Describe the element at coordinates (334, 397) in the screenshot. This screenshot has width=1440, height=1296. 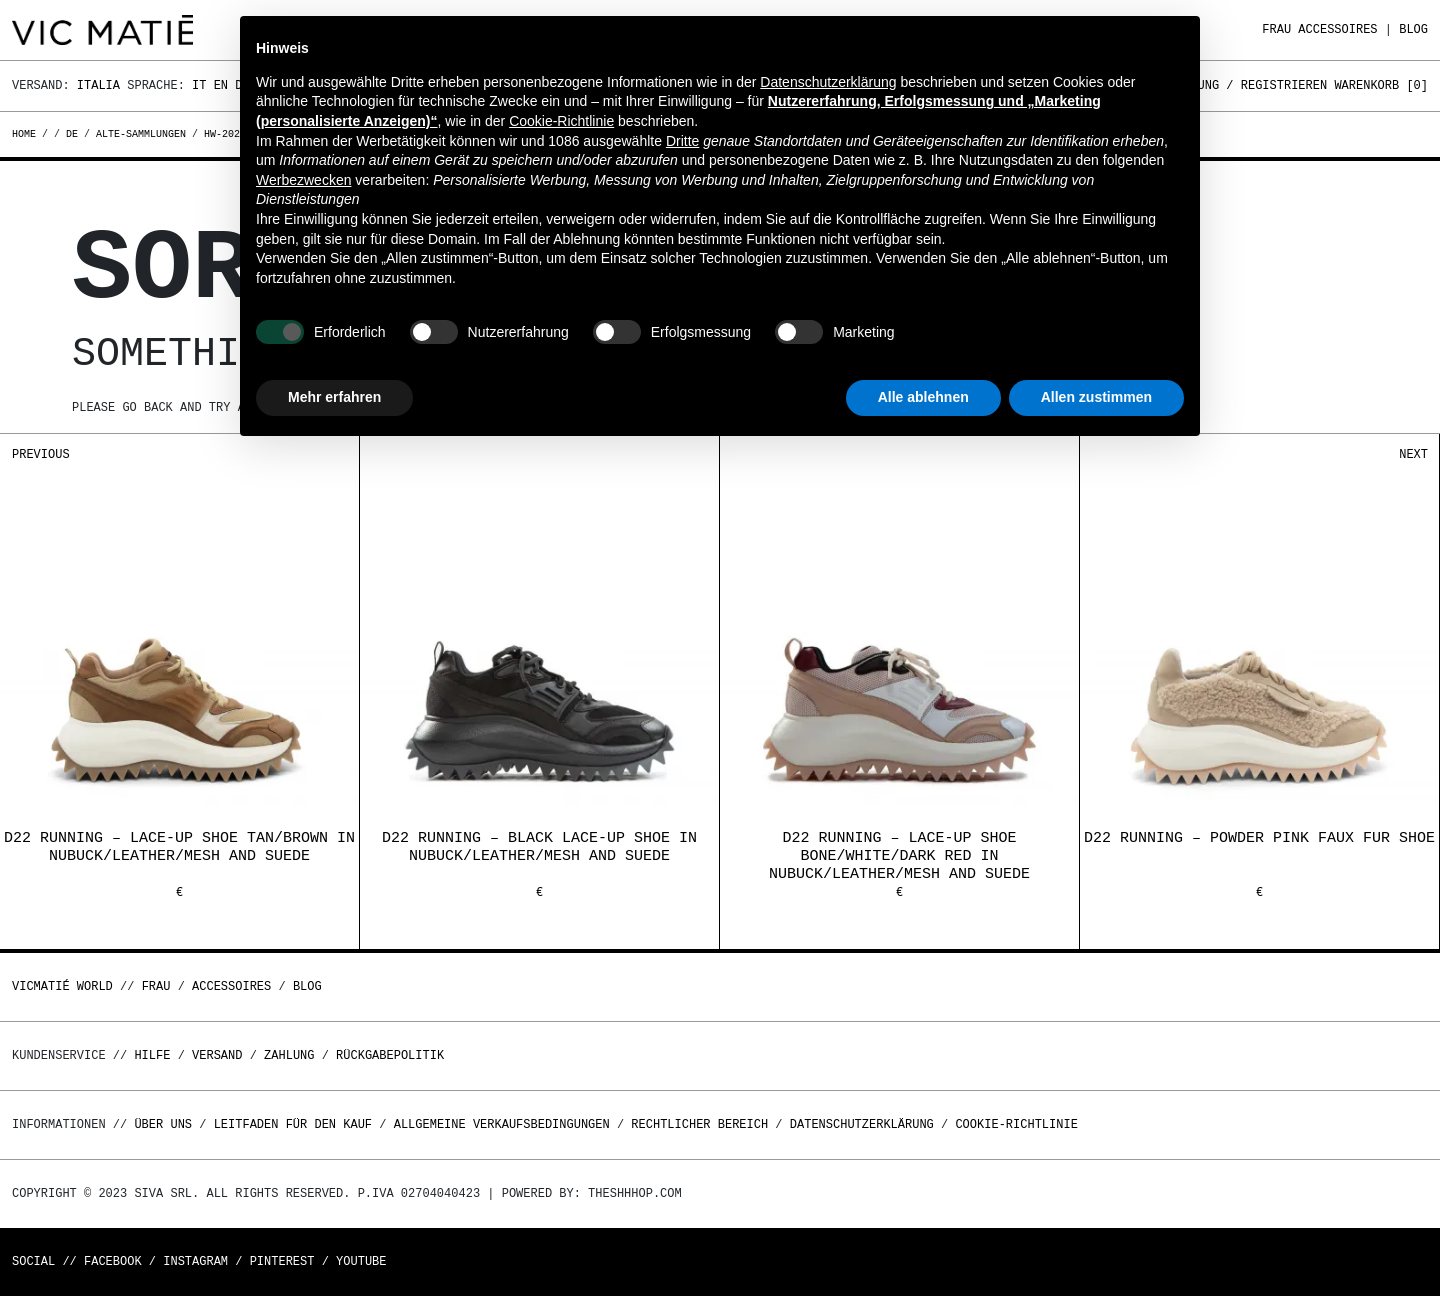
I see `Mehr erfahren [button]` at that location.